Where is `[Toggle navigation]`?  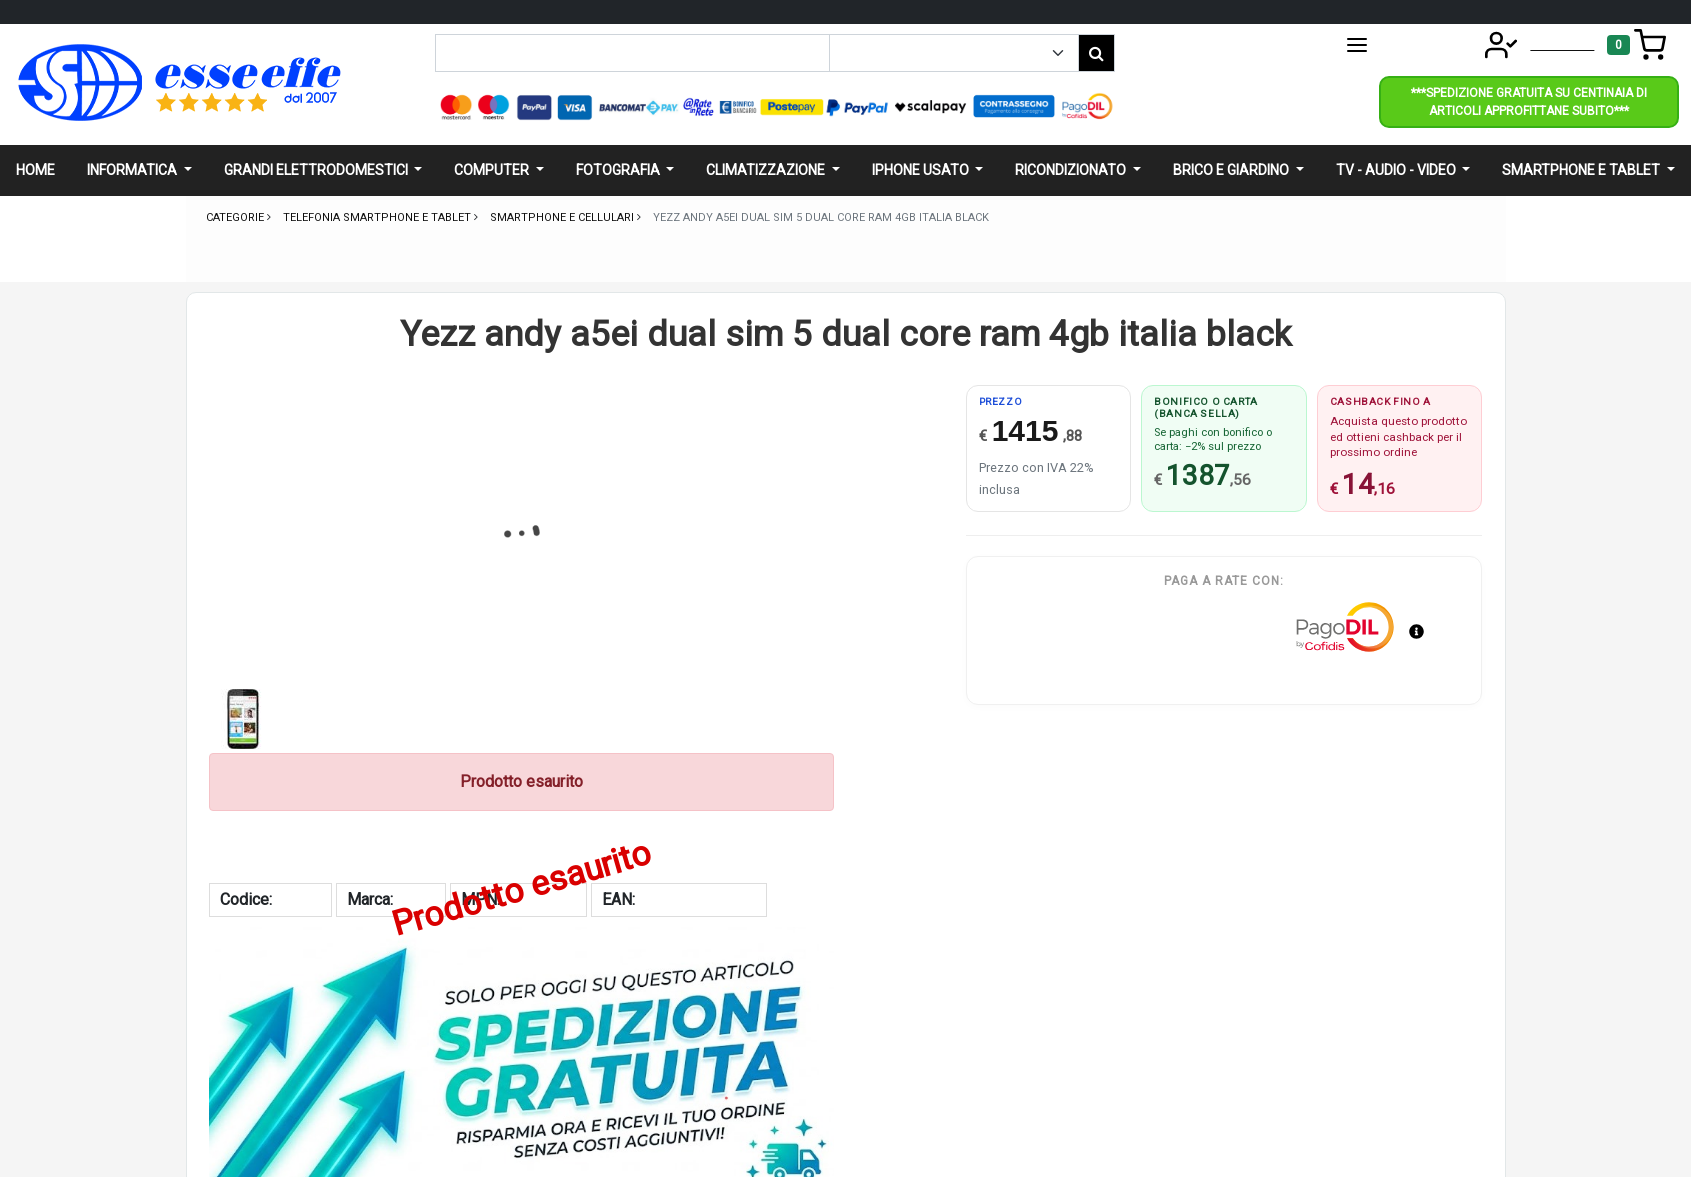 [Toggle navigation] is located at coordinates (1636, 45).